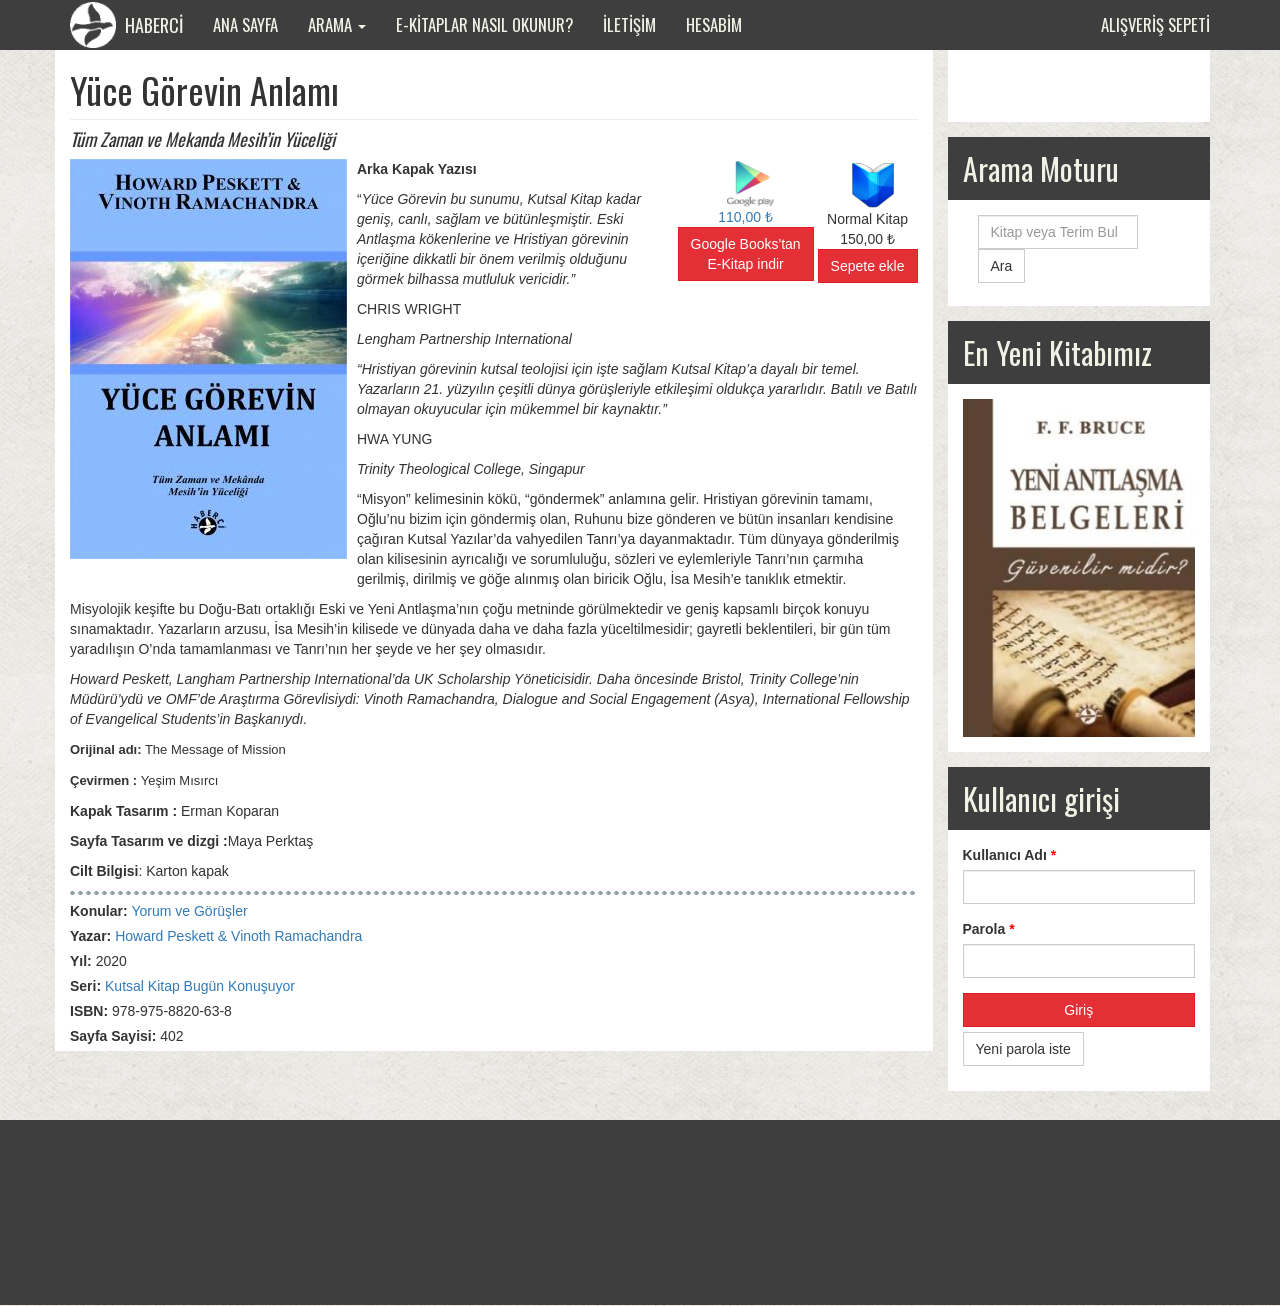  What do you see at coordinates (1023, 1049) in the screenshot?
I see `Yeni parola iste` at bounding box center [1023, 1049].